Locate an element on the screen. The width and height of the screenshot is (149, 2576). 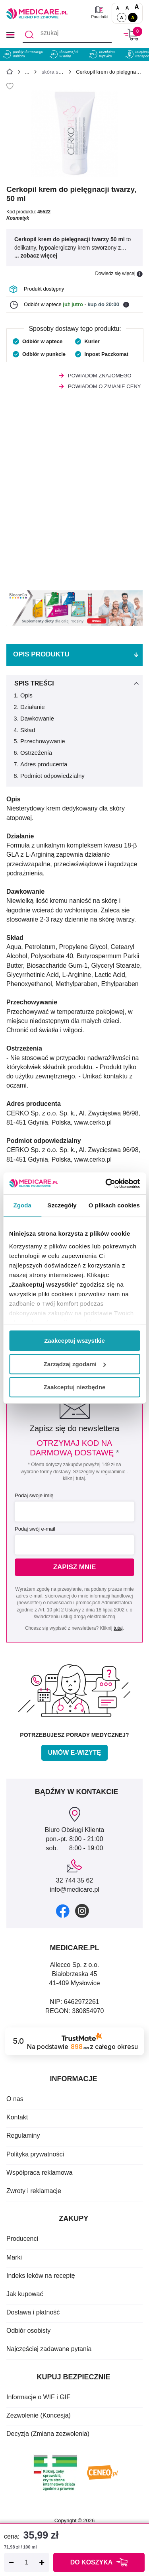
A [Czcionki powiększone o 50%] is located at coordinates (127, 8).